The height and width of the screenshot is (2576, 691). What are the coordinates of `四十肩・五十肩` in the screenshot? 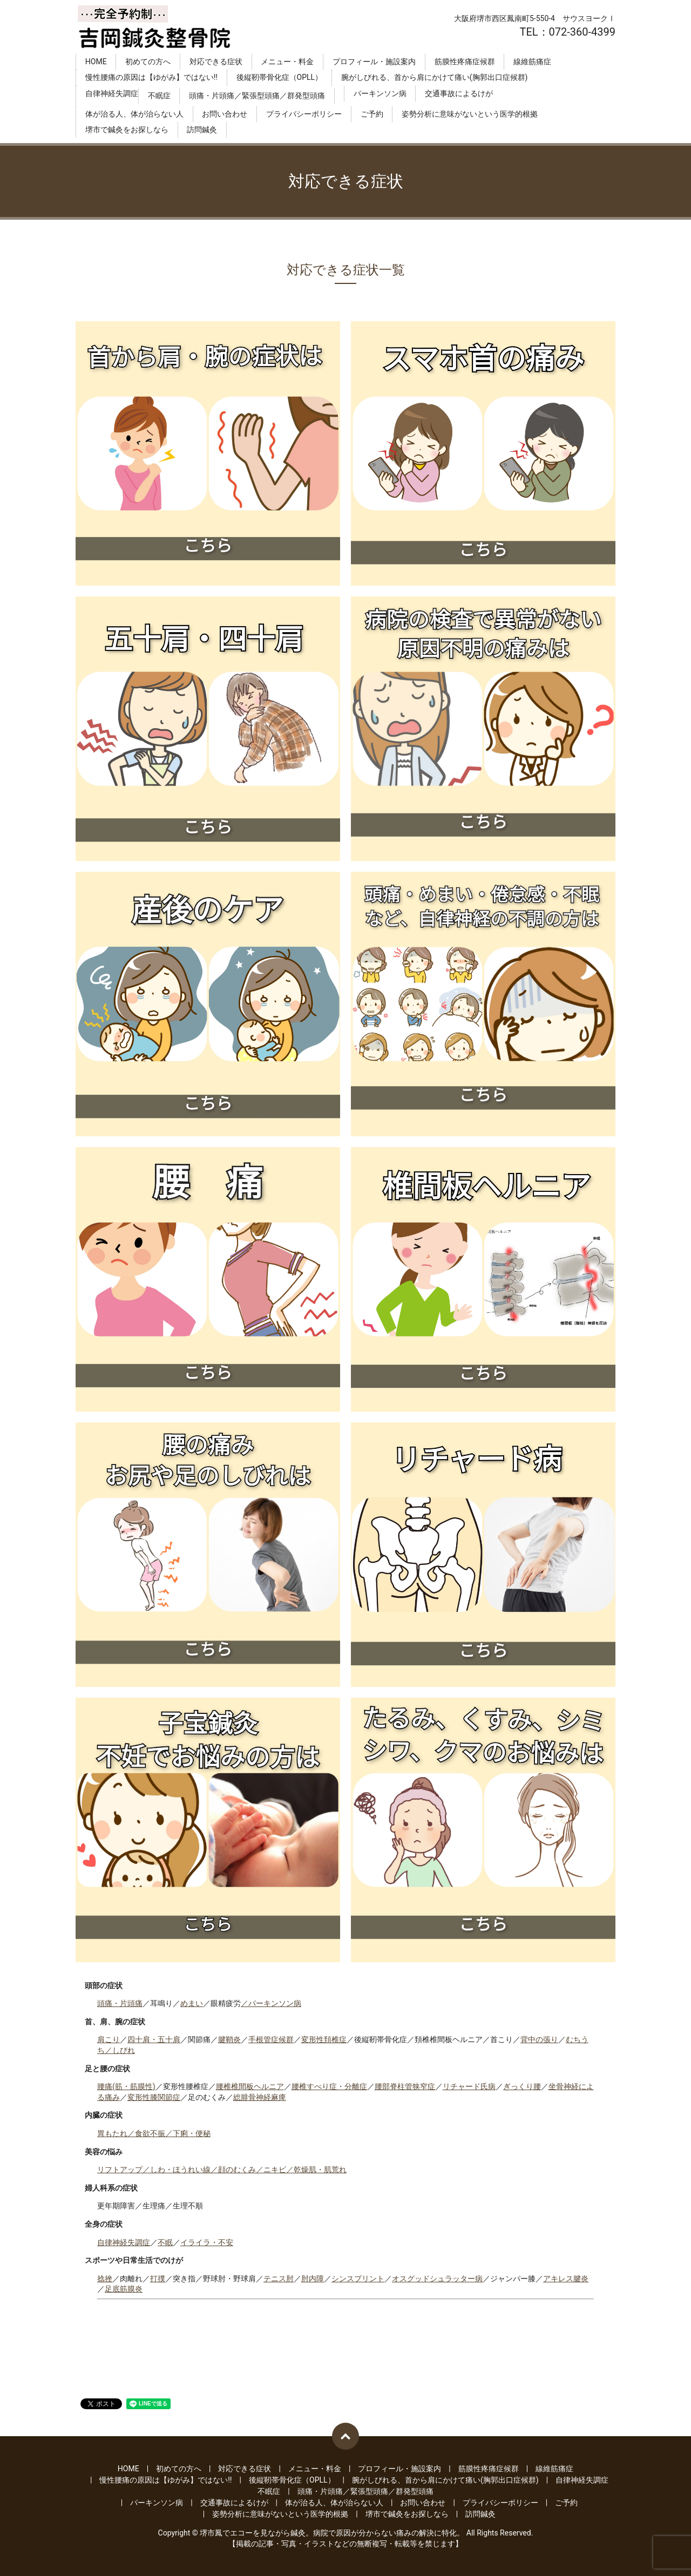 It's located at (153, 2039).